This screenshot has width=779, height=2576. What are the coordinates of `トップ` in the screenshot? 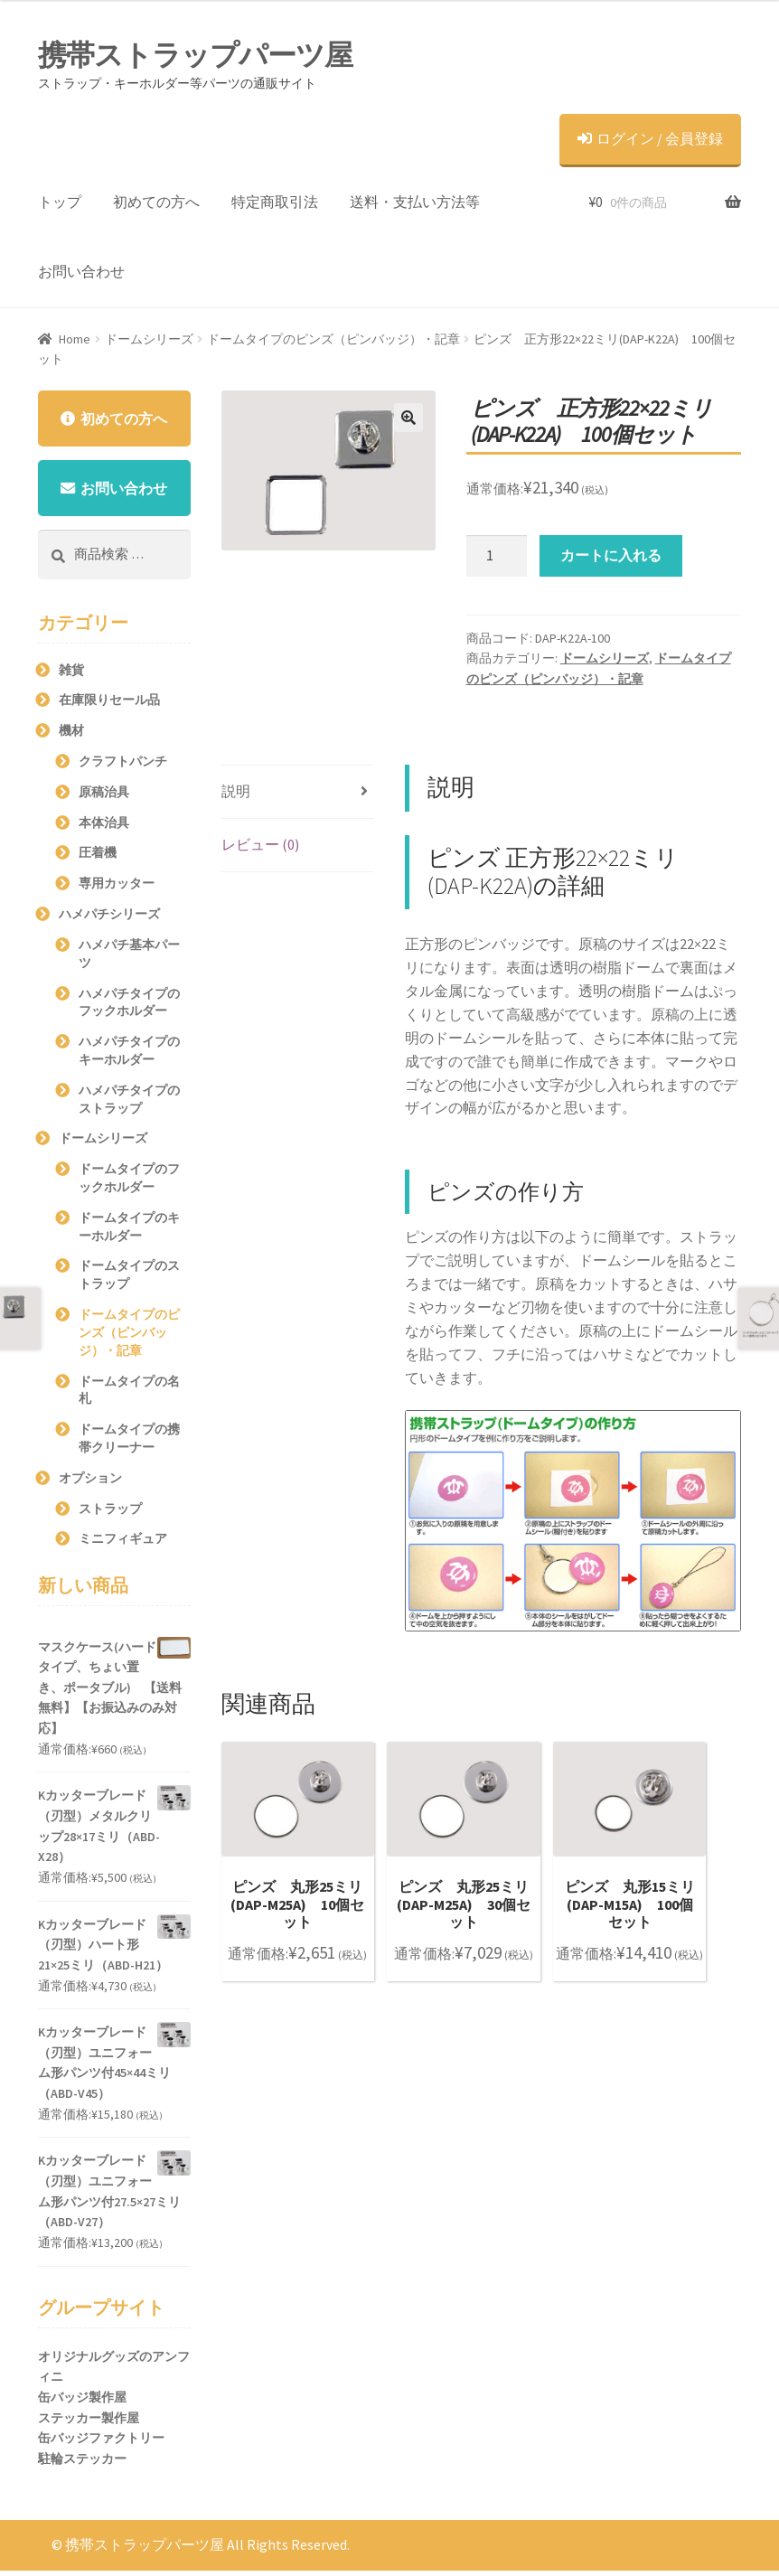 It's located at (59, 202).